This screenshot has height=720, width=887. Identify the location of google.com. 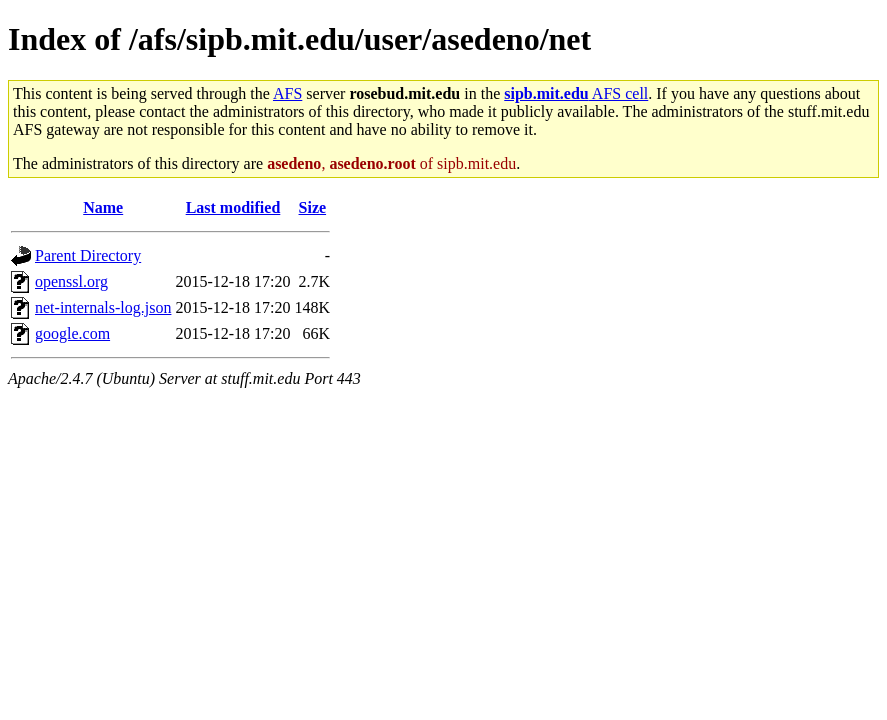
(72, 333).